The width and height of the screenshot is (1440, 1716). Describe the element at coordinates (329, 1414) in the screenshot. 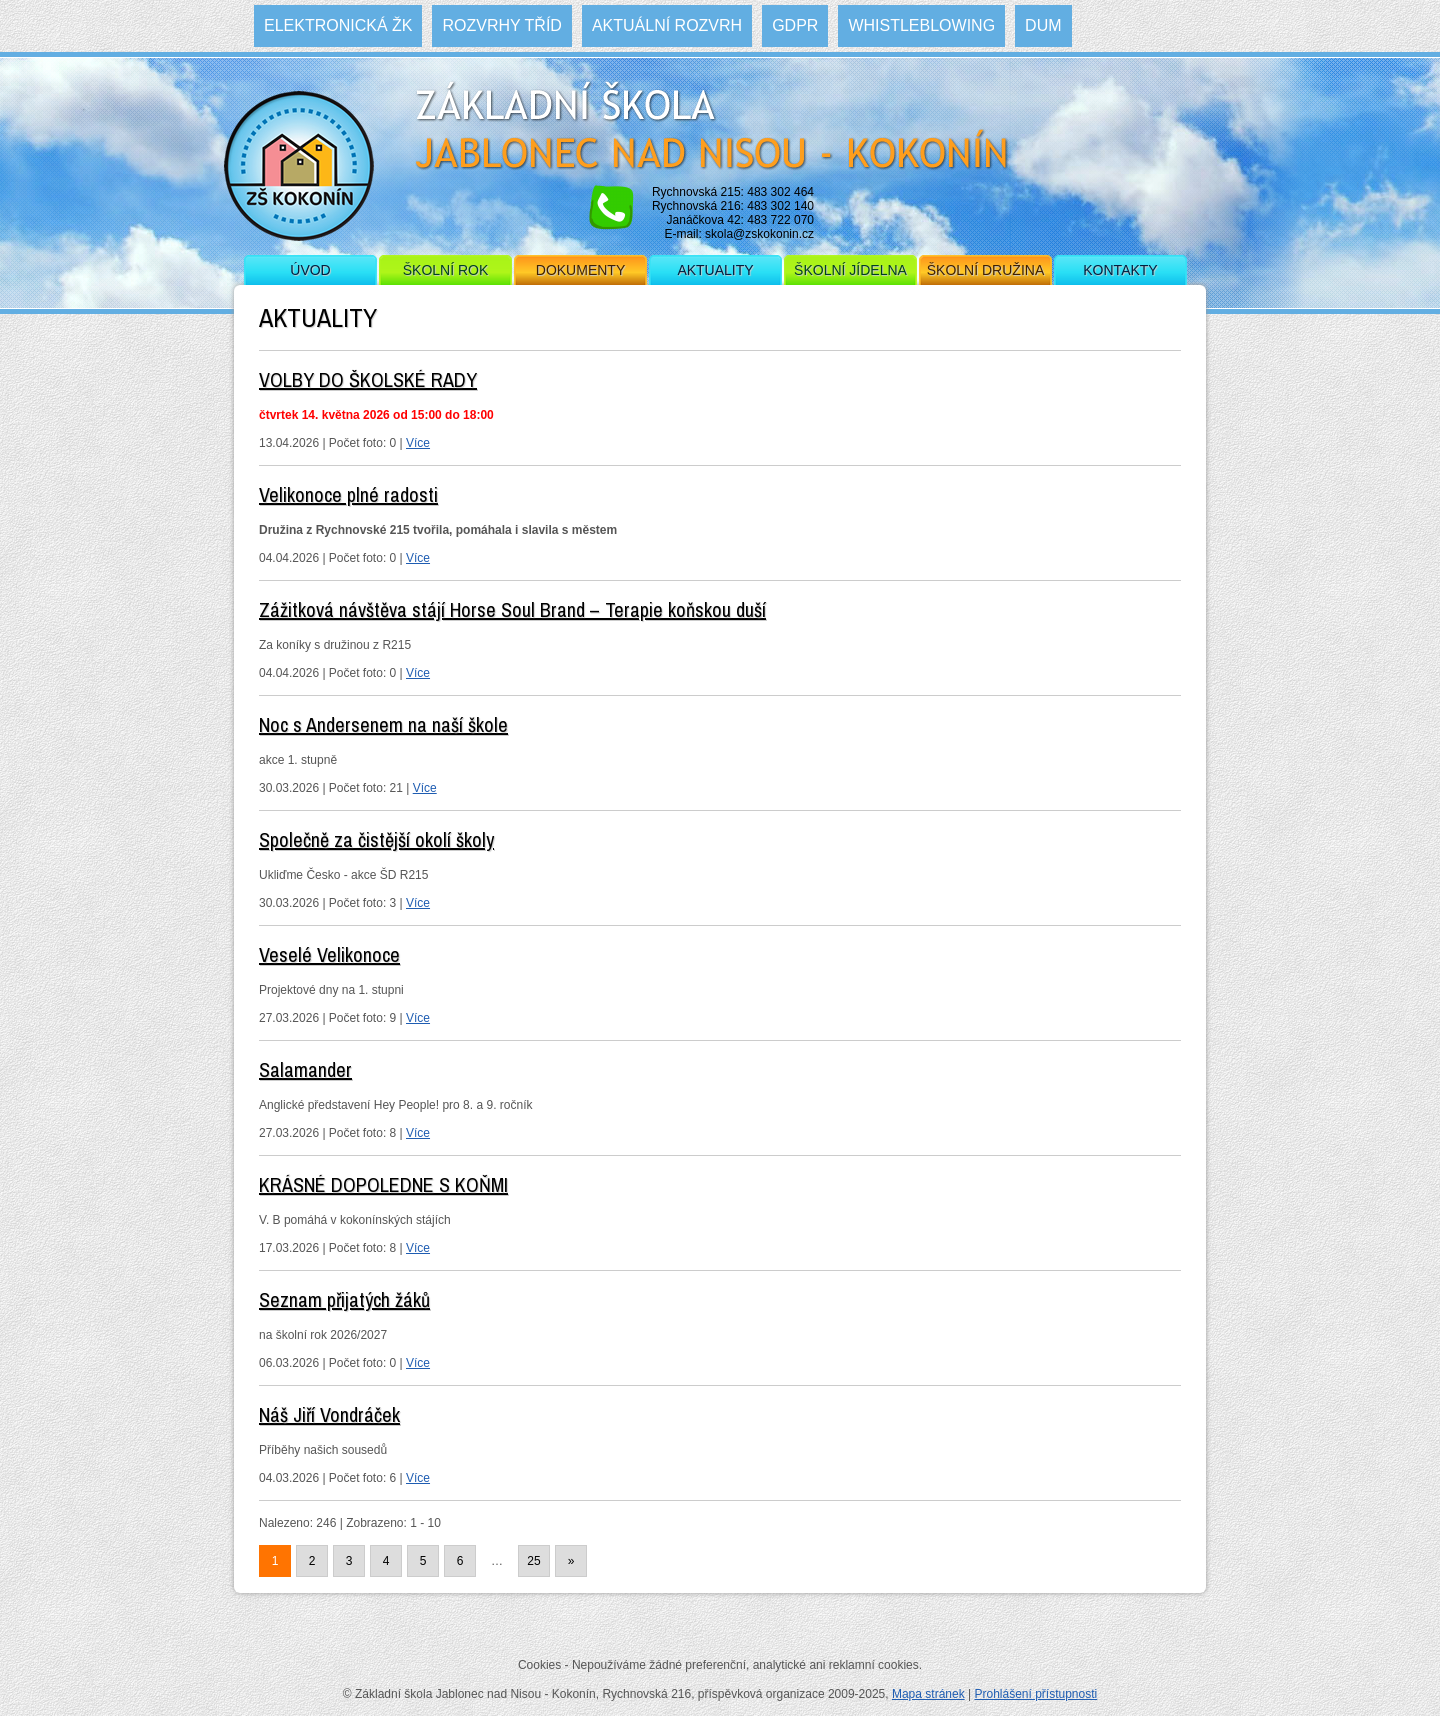

I see `Náš Jiří Vondráček` at that location.